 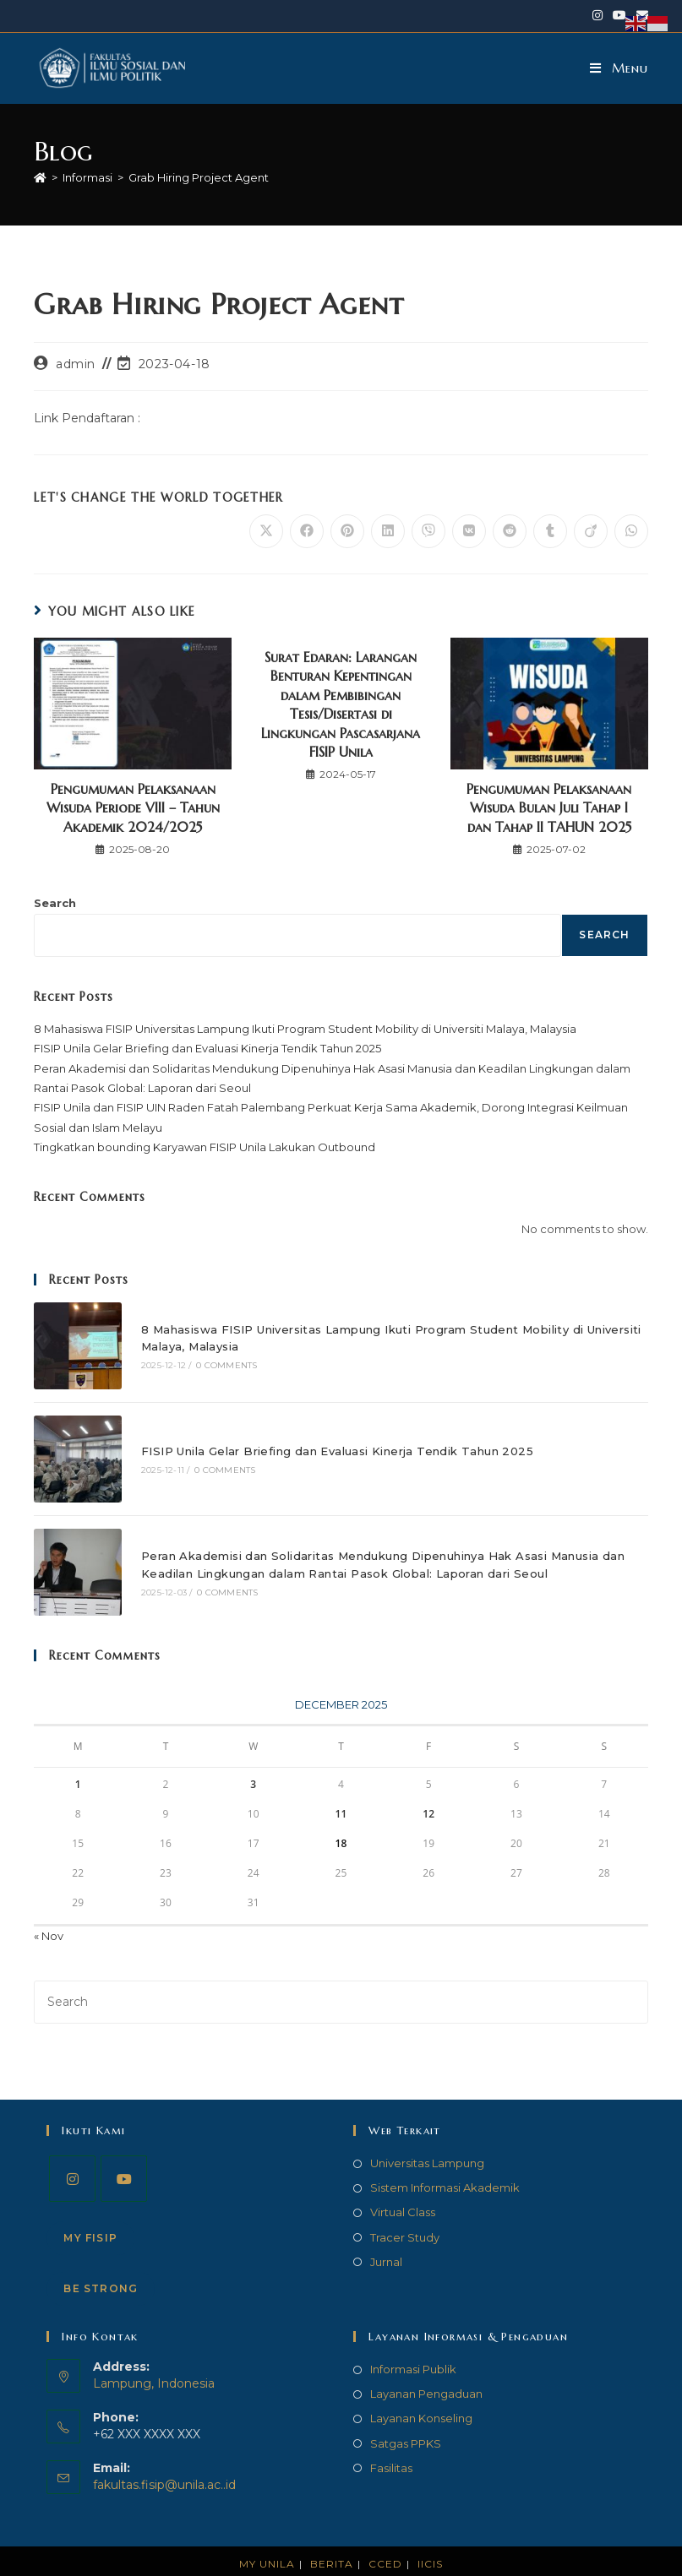 I want to click on Tracer Study, so click(x=404, y=2208).